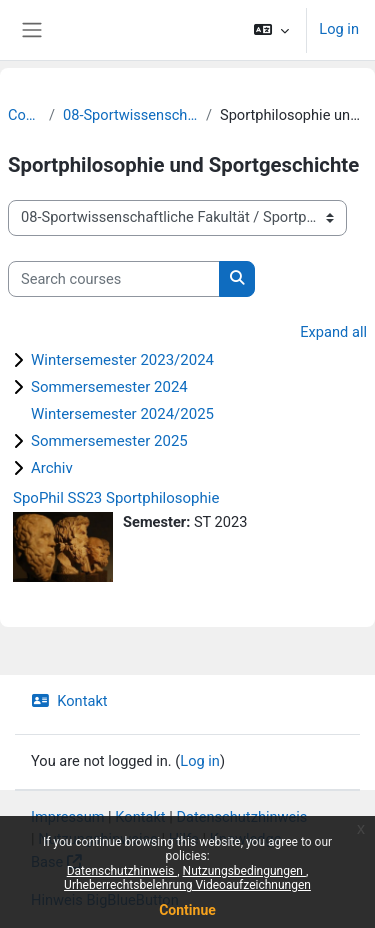  I want to click on Sommersemester 2025, so click(109, 441).